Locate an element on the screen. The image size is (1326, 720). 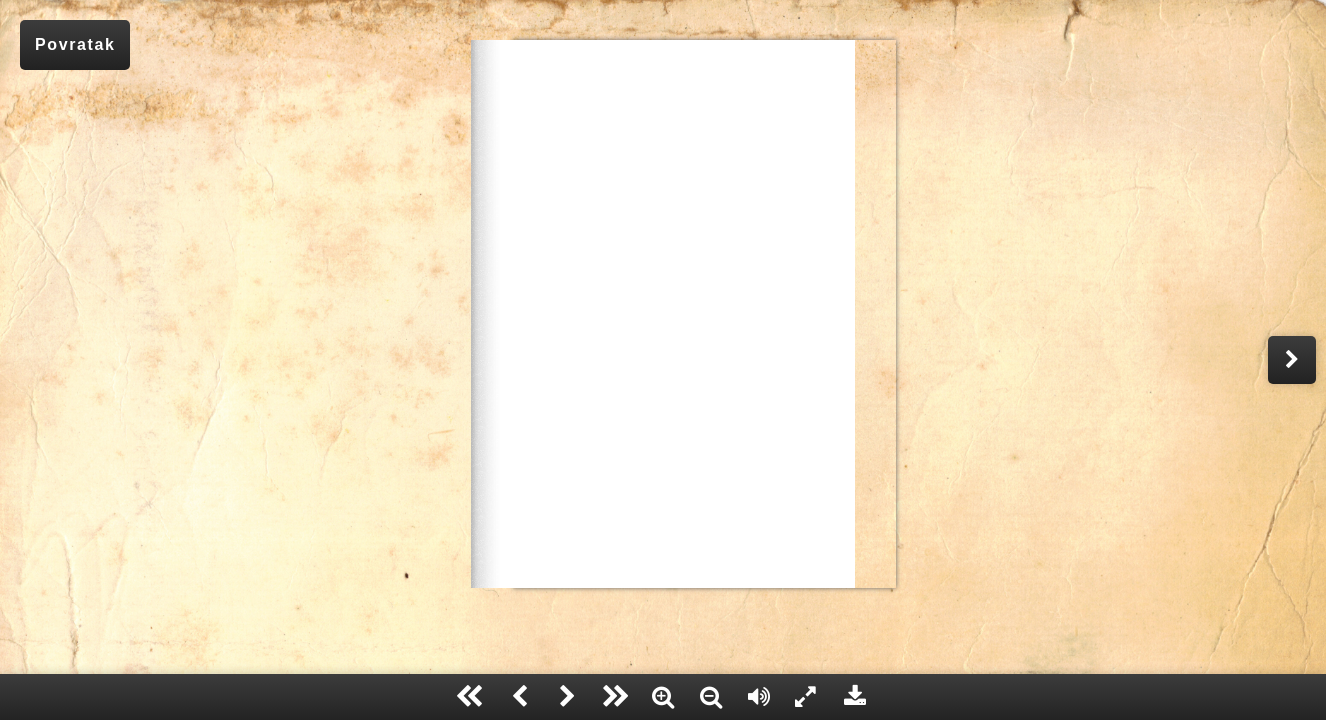
Povratak is located at coordinates (75, 44).